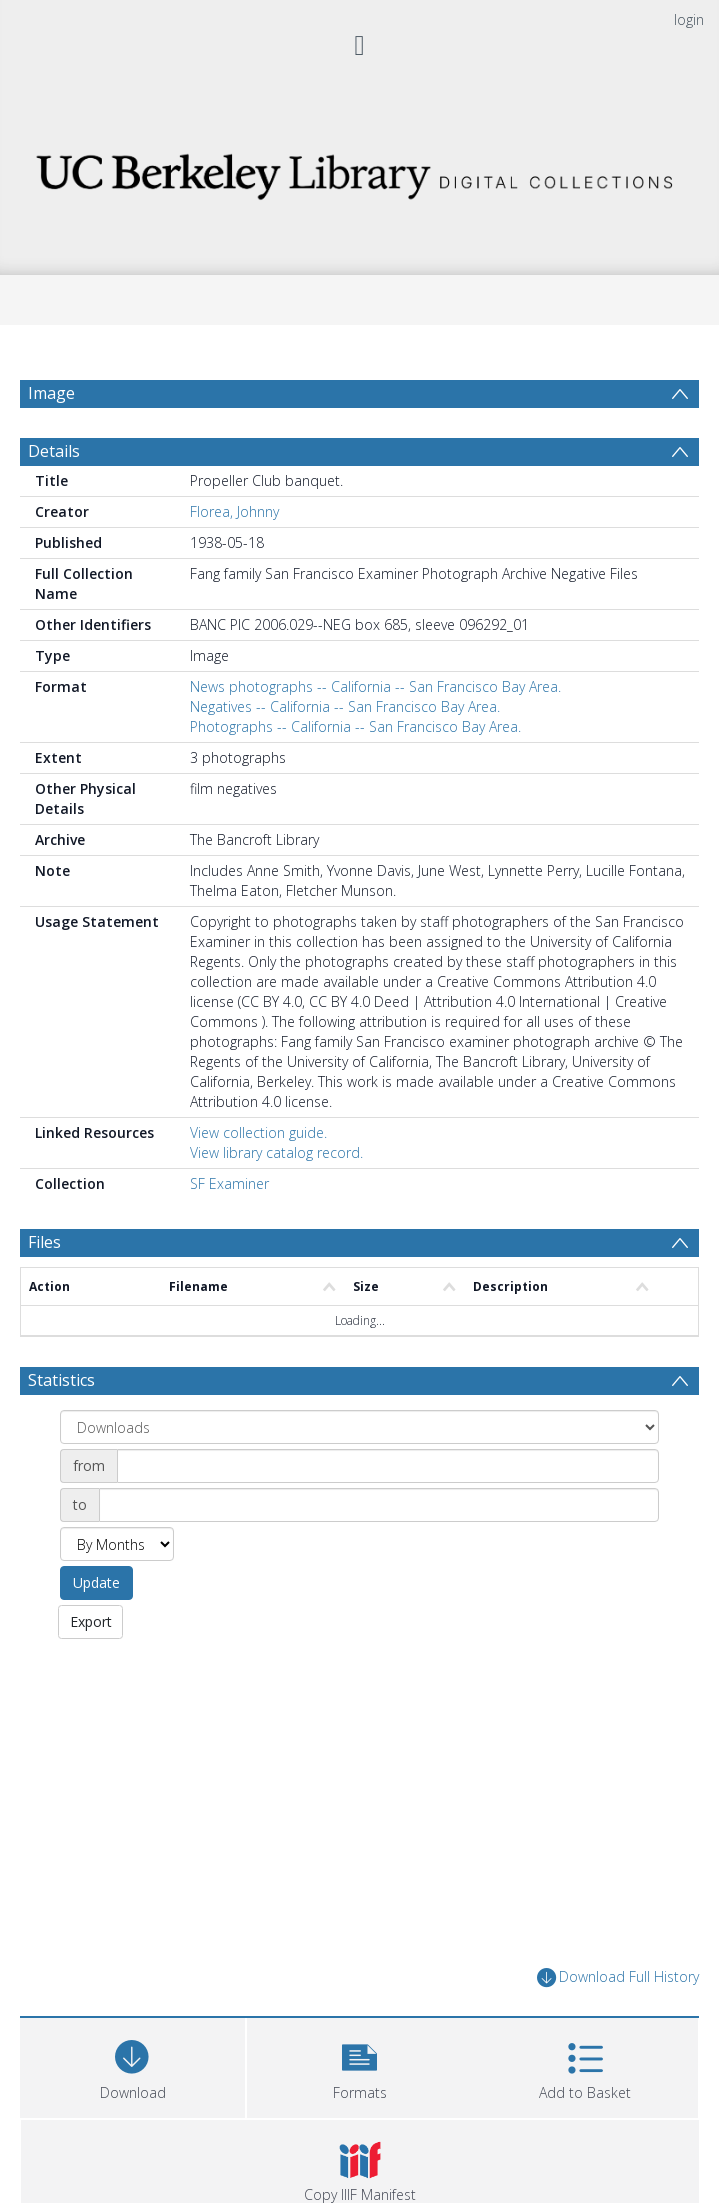 The image size is (719, 2203). Describe the element at coordinates (229, 1183) in the screenshot. I see `SF Examiner` at that location.